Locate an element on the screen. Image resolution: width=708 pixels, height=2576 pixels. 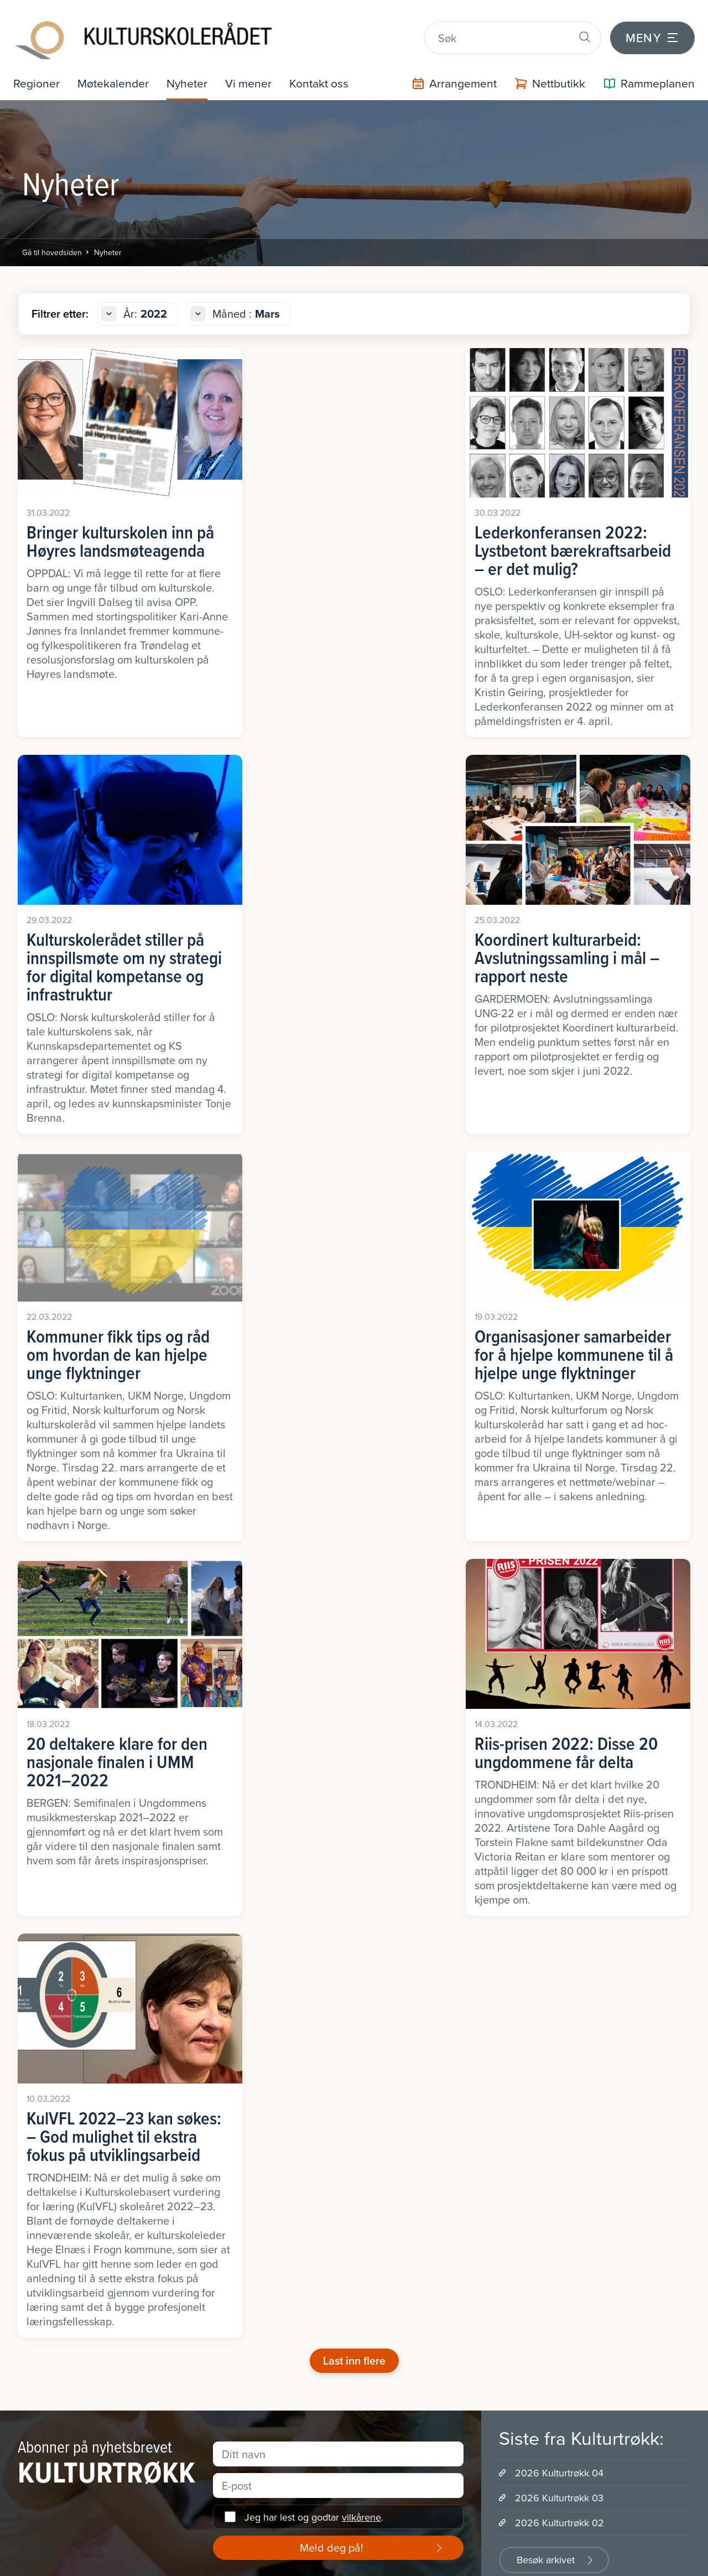
Møtekalender is located at coordinates (115, 75).